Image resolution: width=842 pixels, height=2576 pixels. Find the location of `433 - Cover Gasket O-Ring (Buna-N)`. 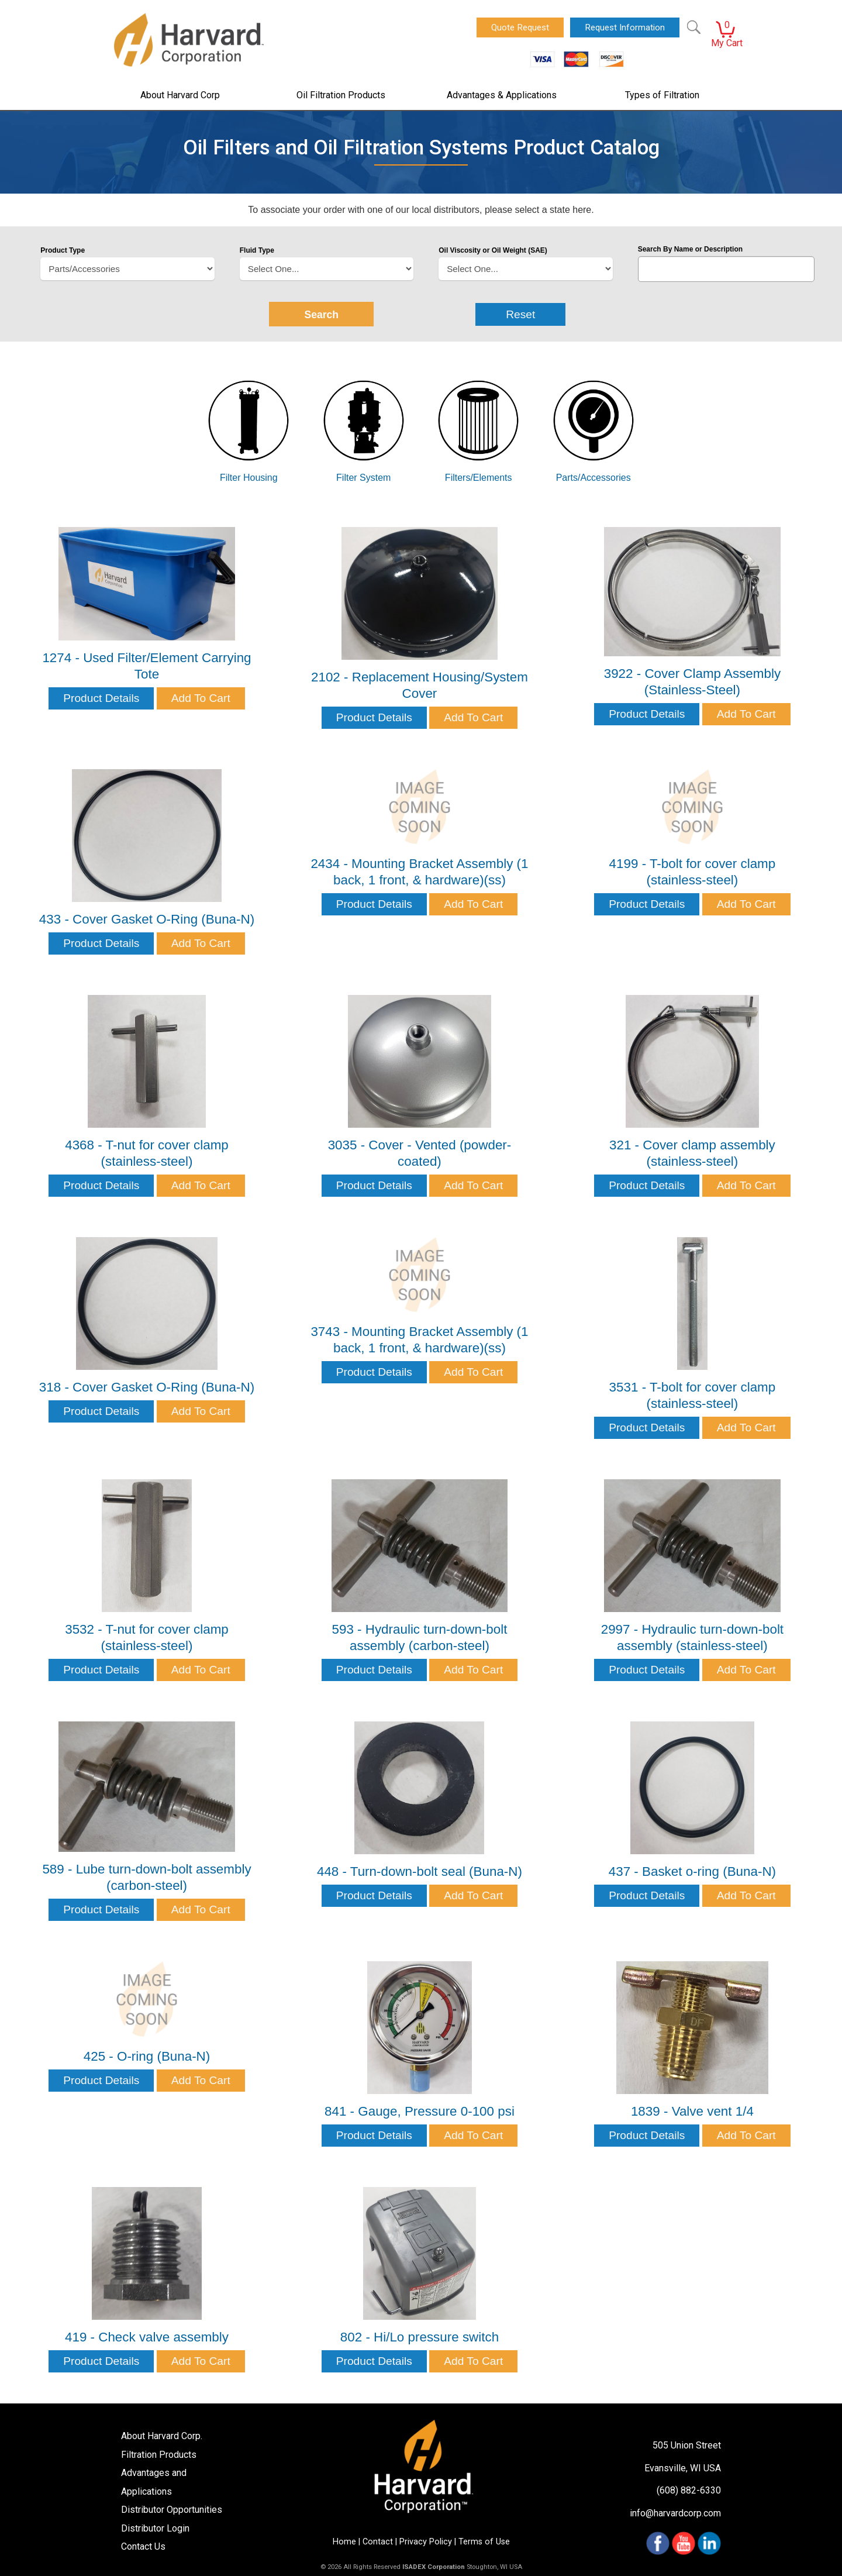

433 - Cover Gasket O-Ring (Buna-N) is located at coordinates (146, 919).